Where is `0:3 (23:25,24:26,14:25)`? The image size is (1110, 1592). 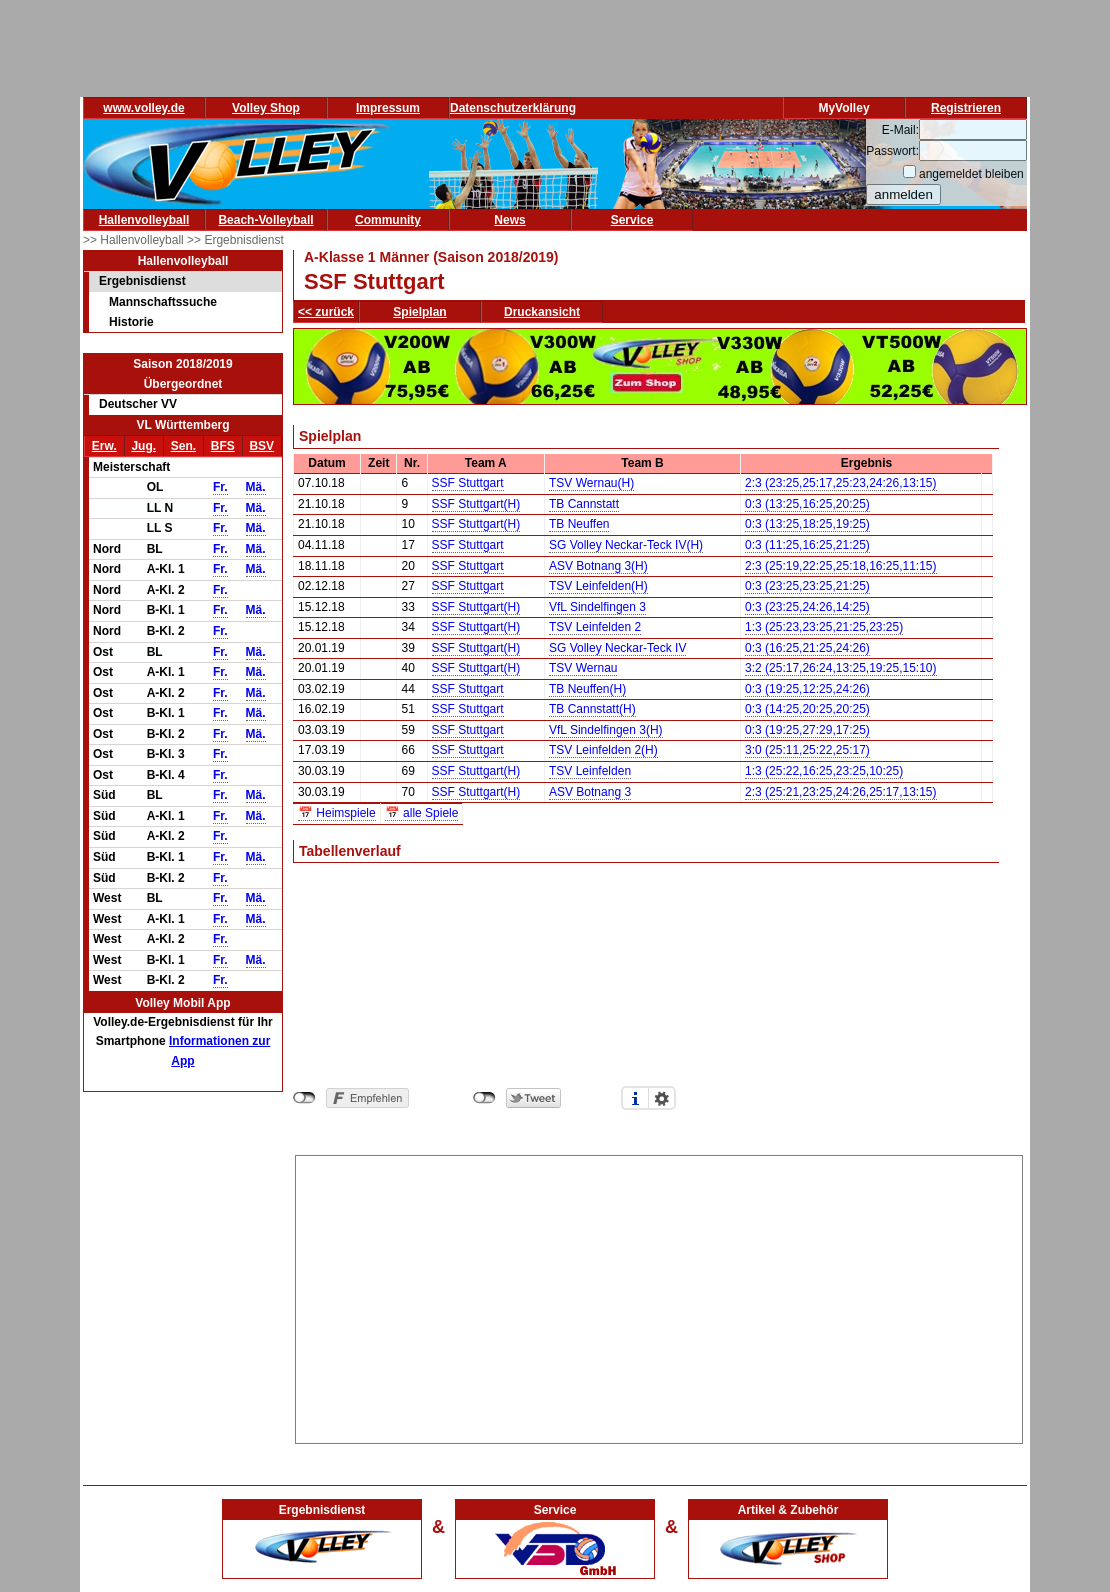
0:3 (23:25,24:26,14:25) is located at coordinates (807, 607).